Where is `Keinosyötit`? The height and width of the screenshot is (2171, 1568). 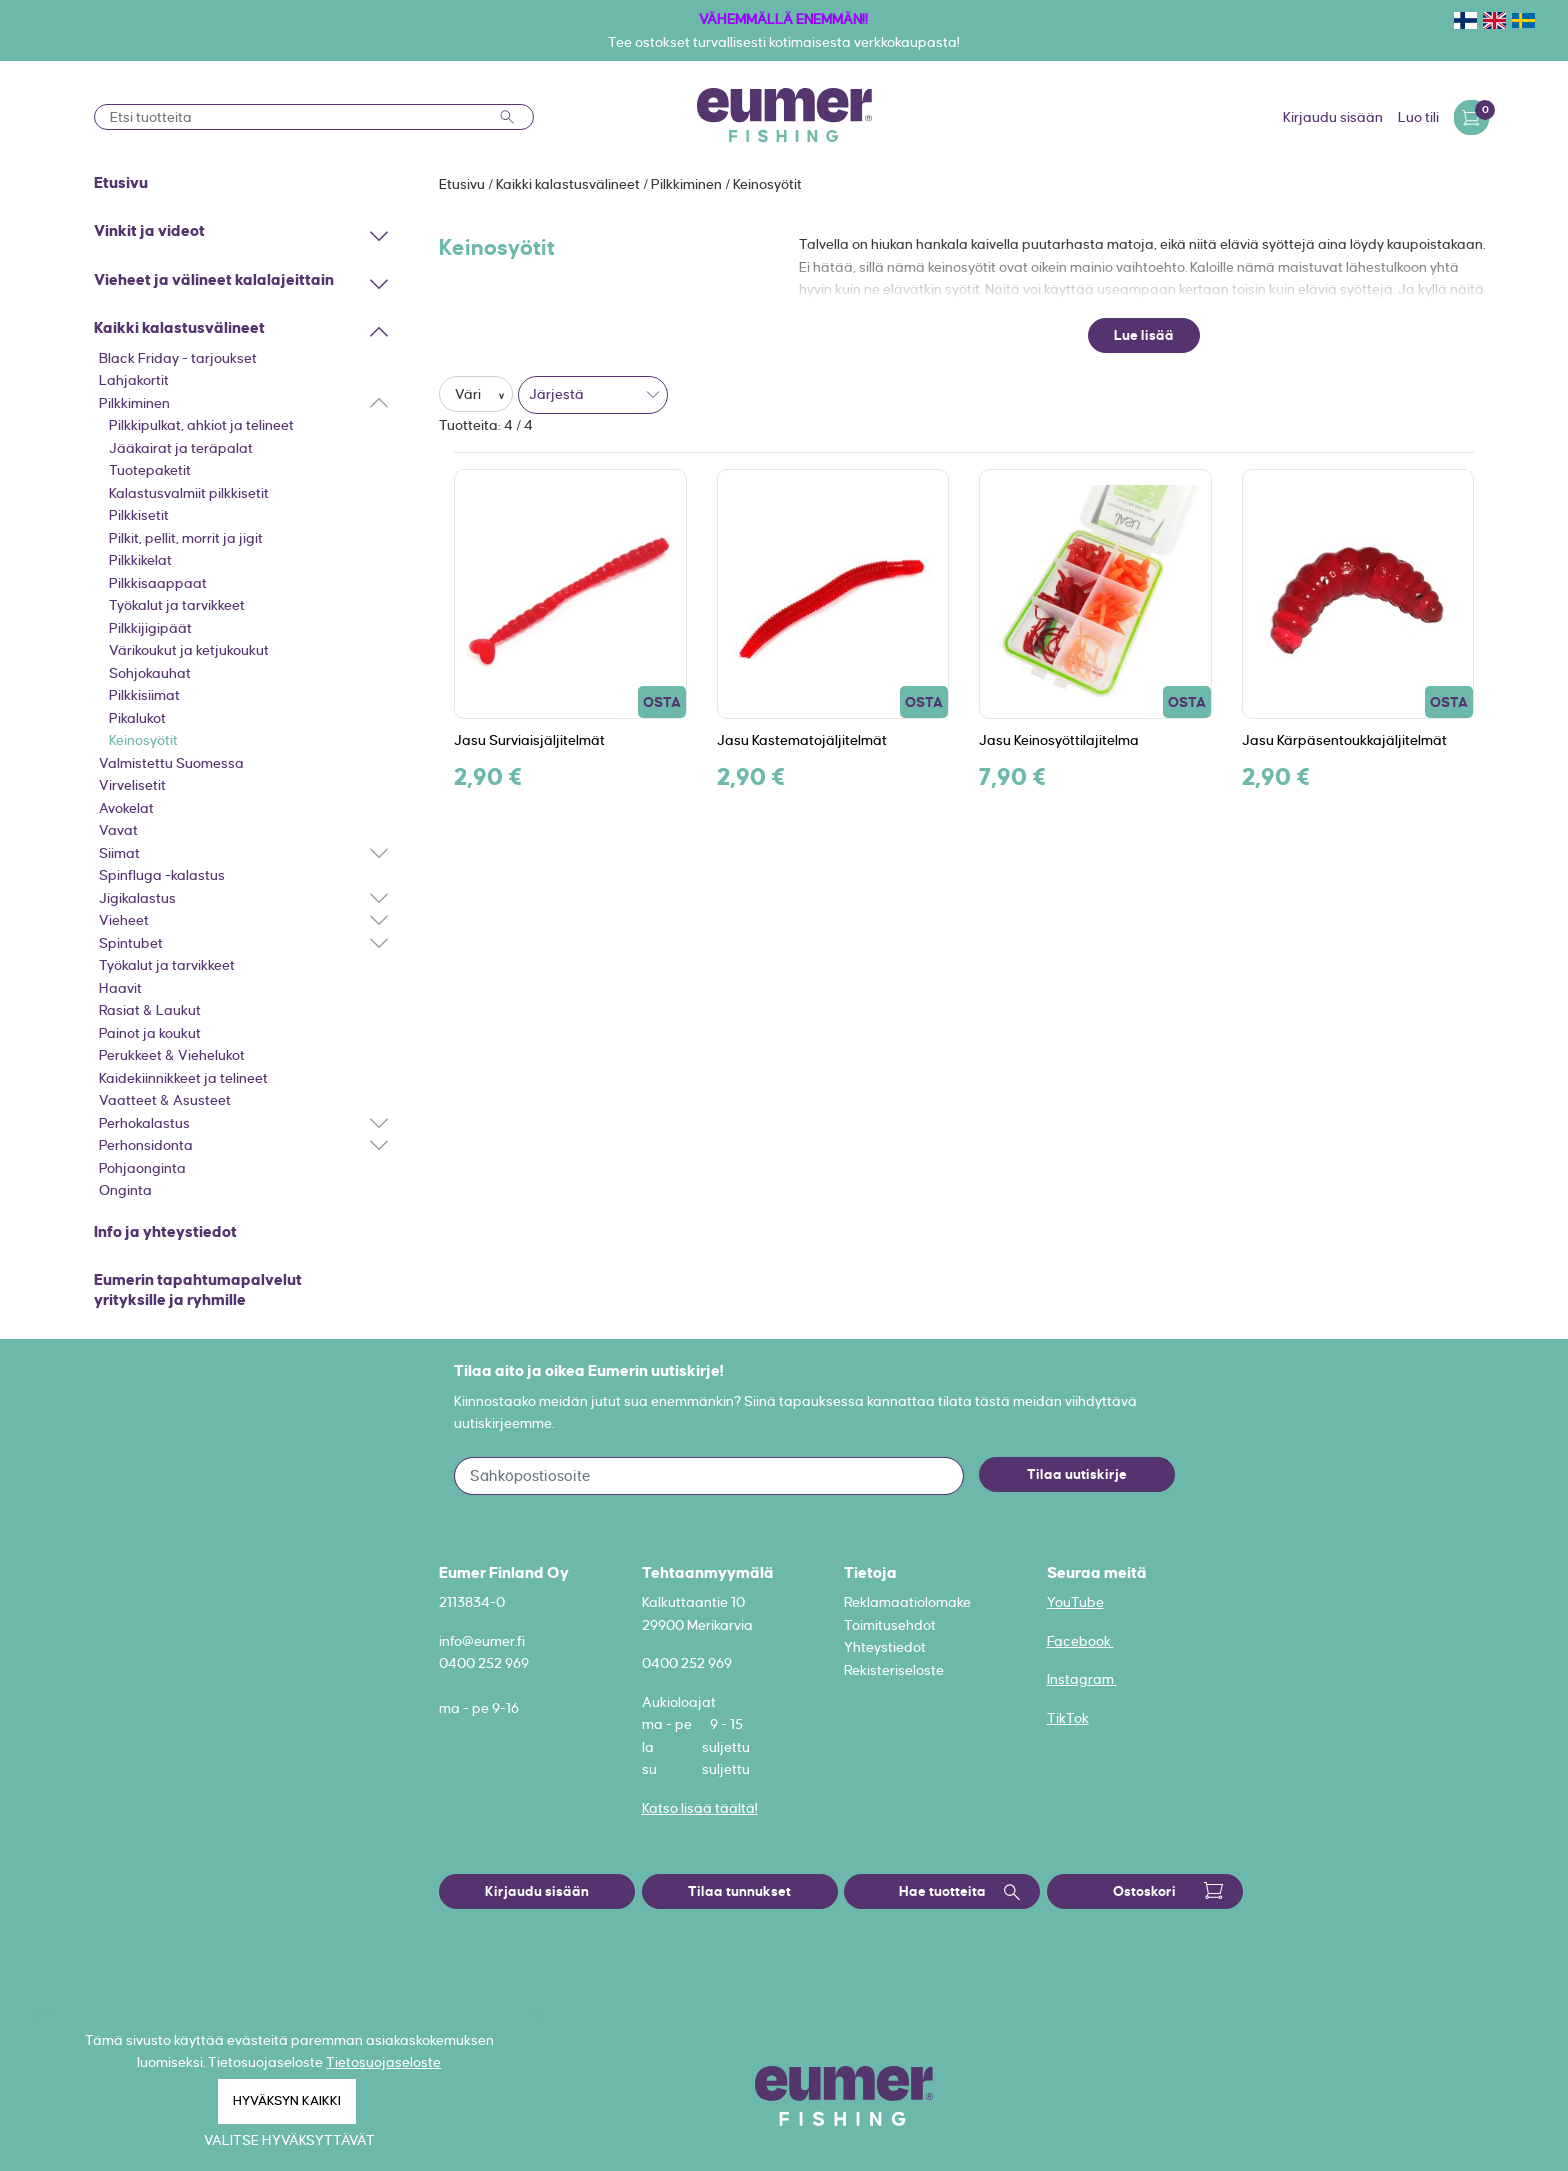 Keinosyötit is located at coordinates (143, 740).